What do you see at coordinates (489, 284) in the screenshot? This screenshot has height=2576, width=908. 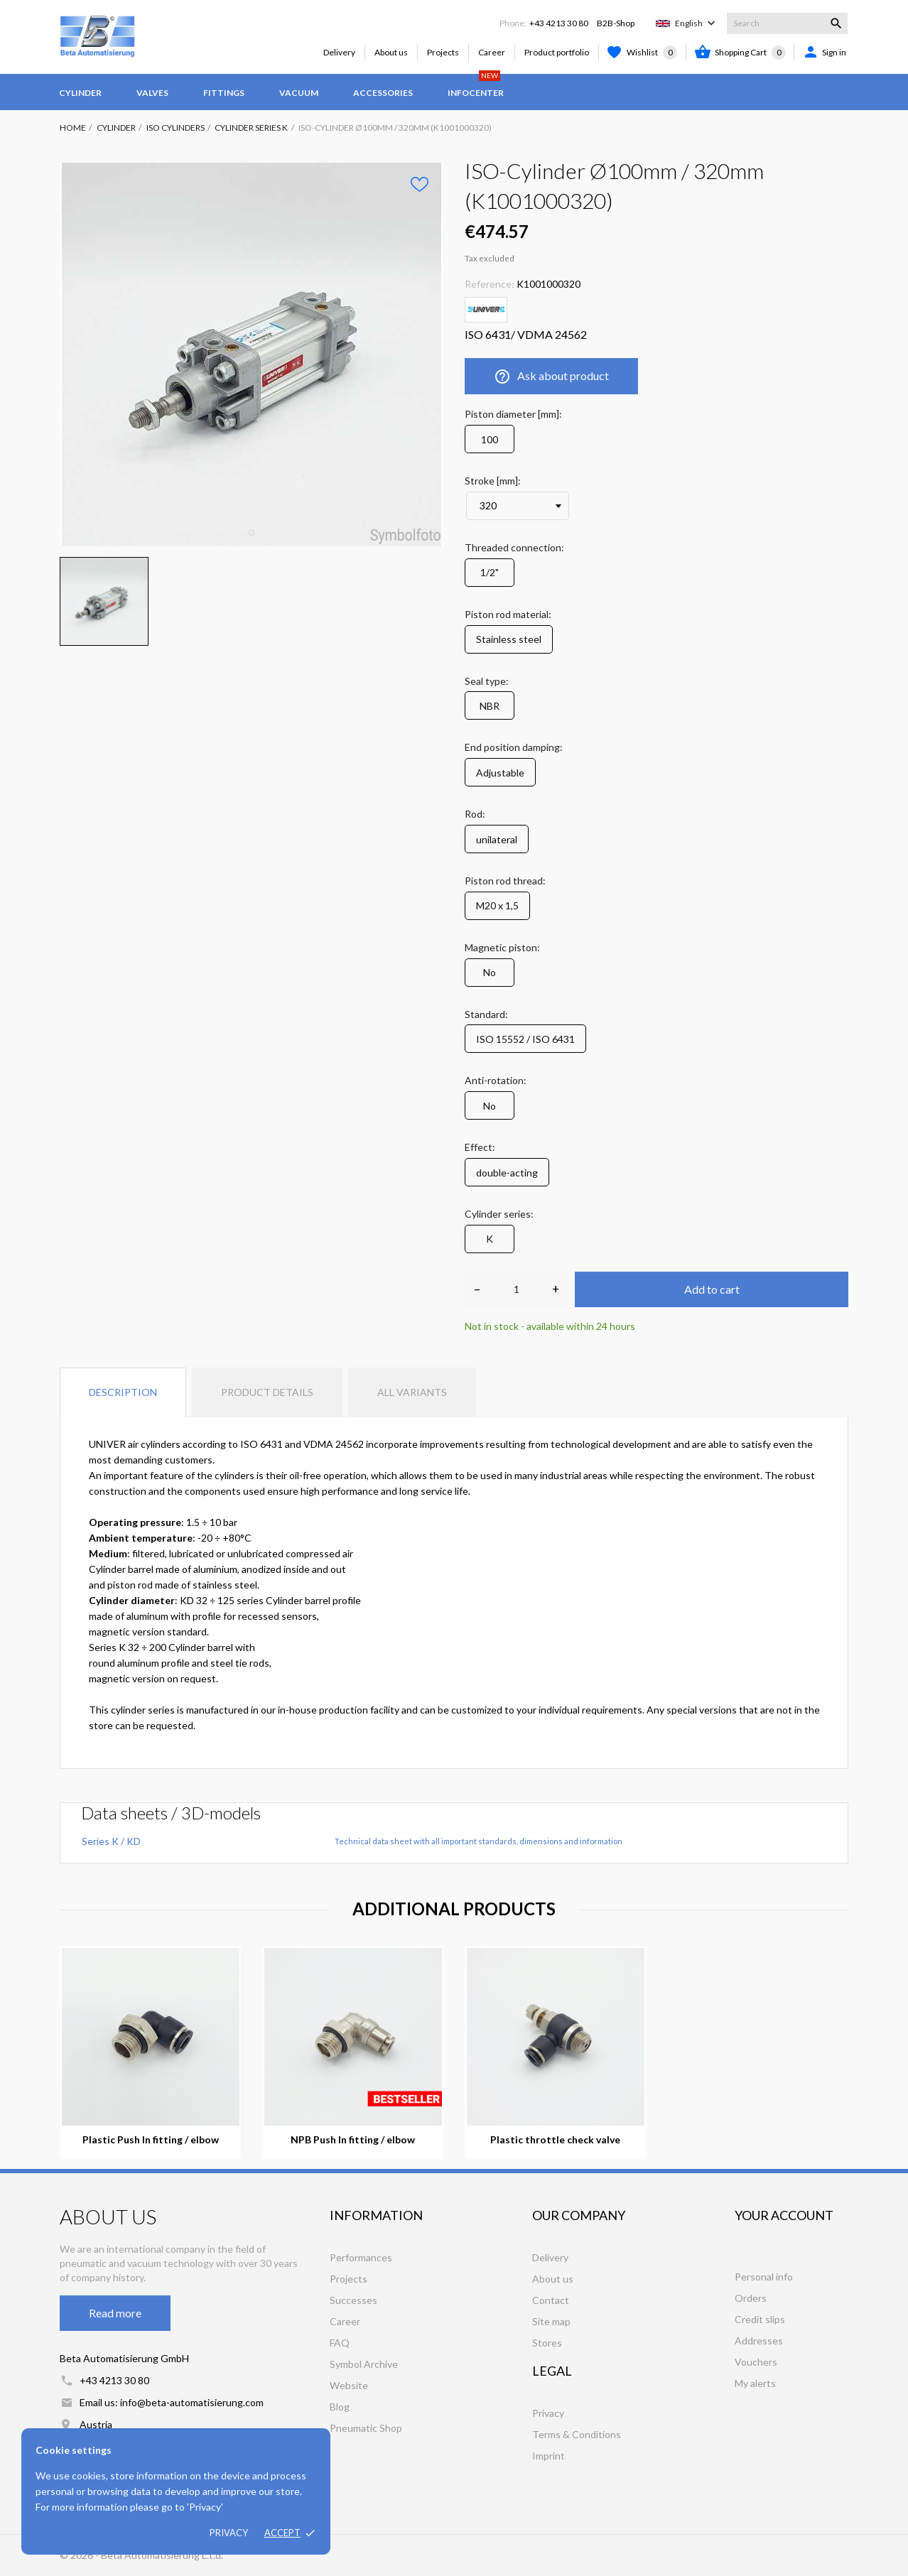 I see `Reference:` at bounding box center [489, 284].